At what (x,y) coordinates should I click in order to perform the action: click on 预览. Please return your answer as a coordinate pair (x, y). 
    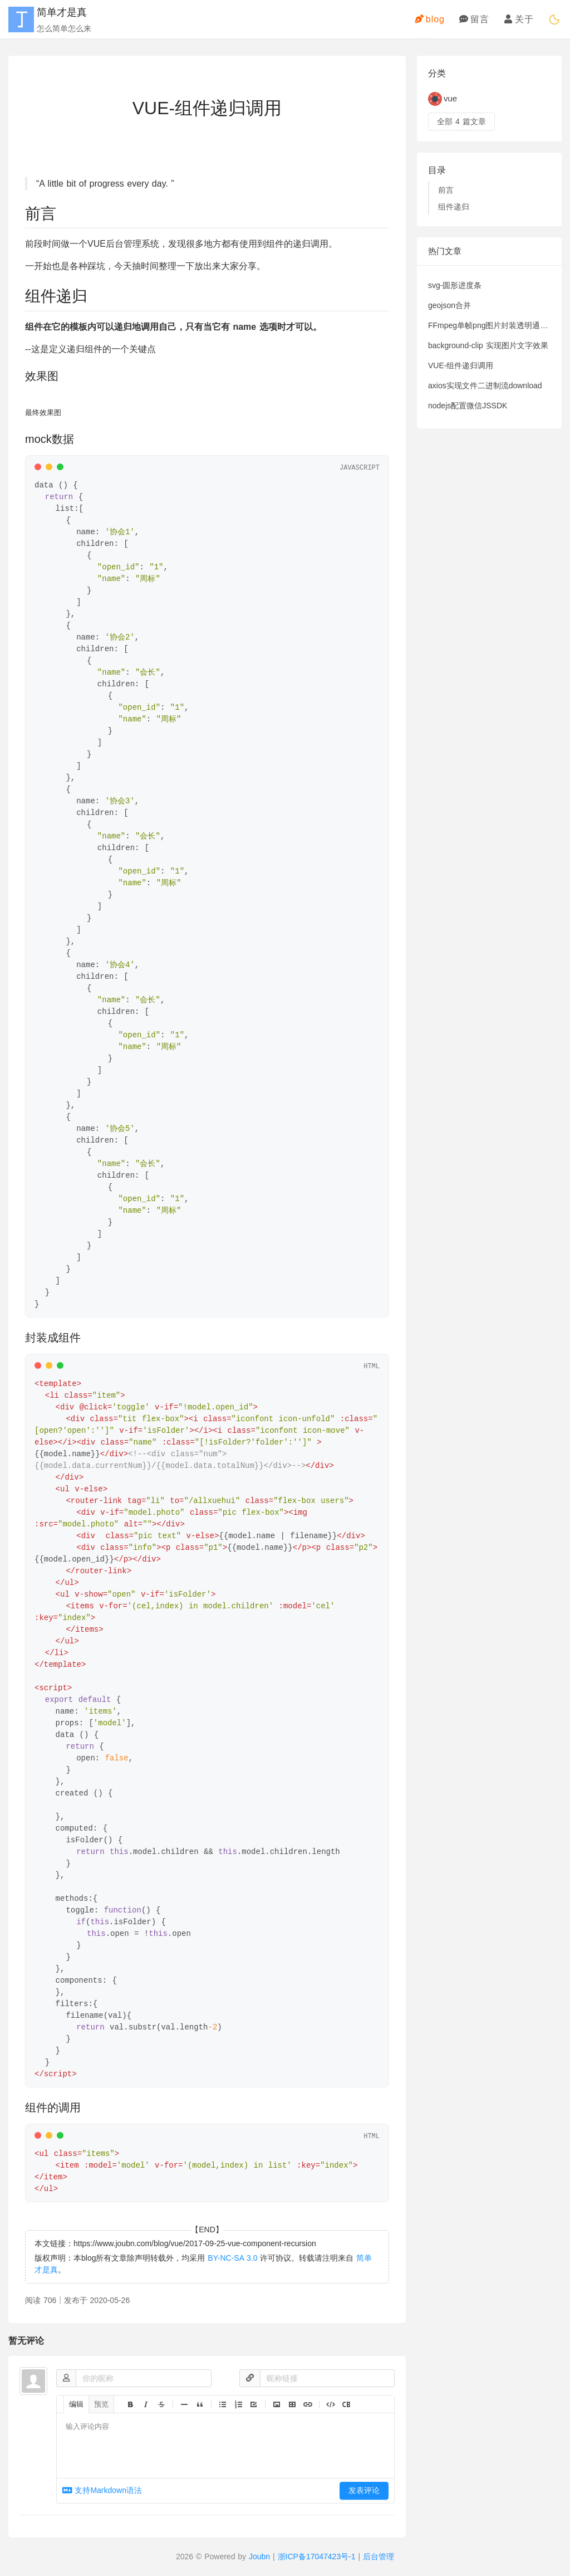
    Looking at the image, I should click on (101, 2404).